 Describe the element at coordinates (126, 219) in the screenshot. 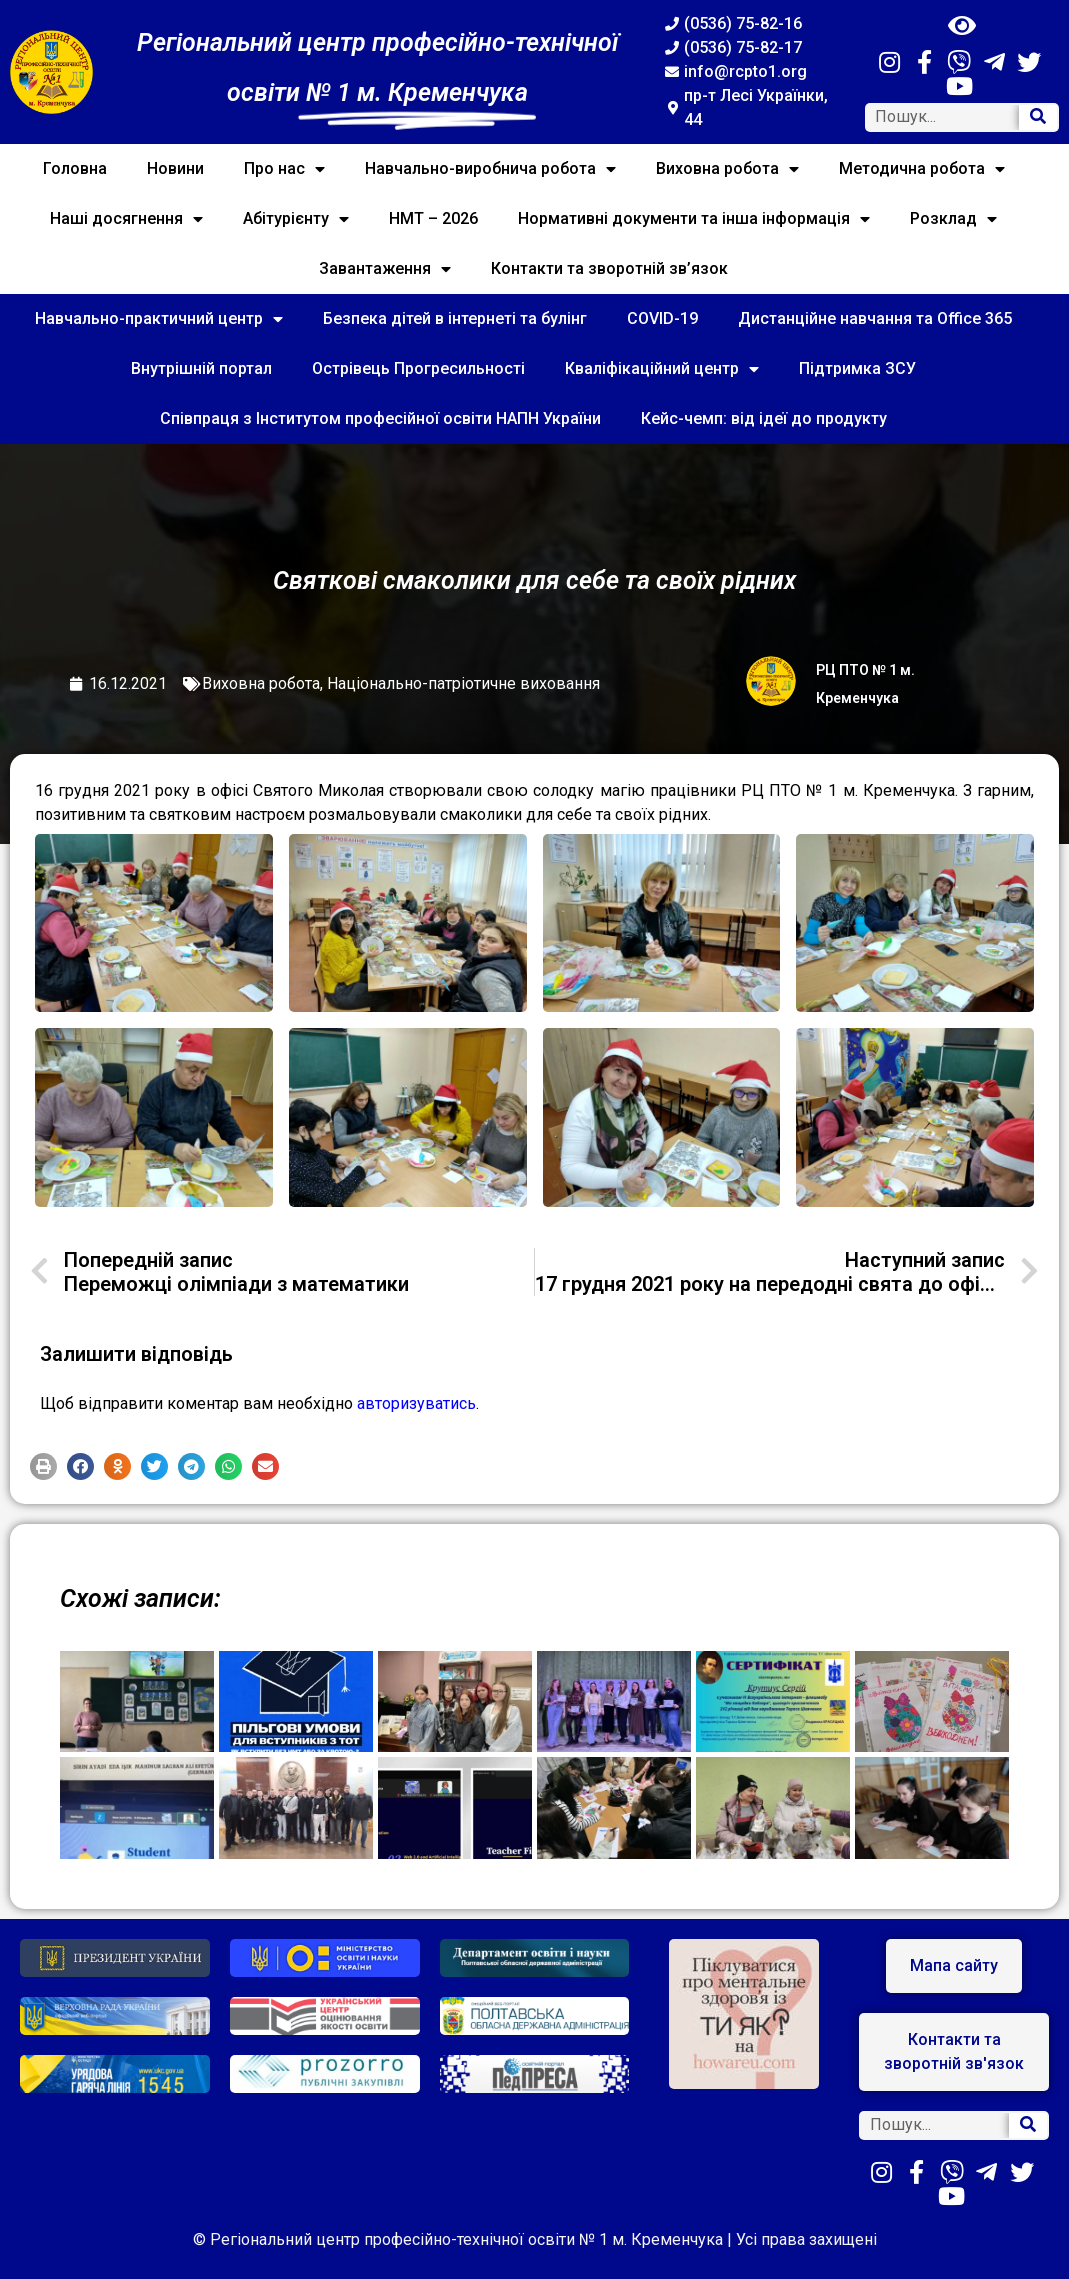

I see `Наші досягнення` at that location.